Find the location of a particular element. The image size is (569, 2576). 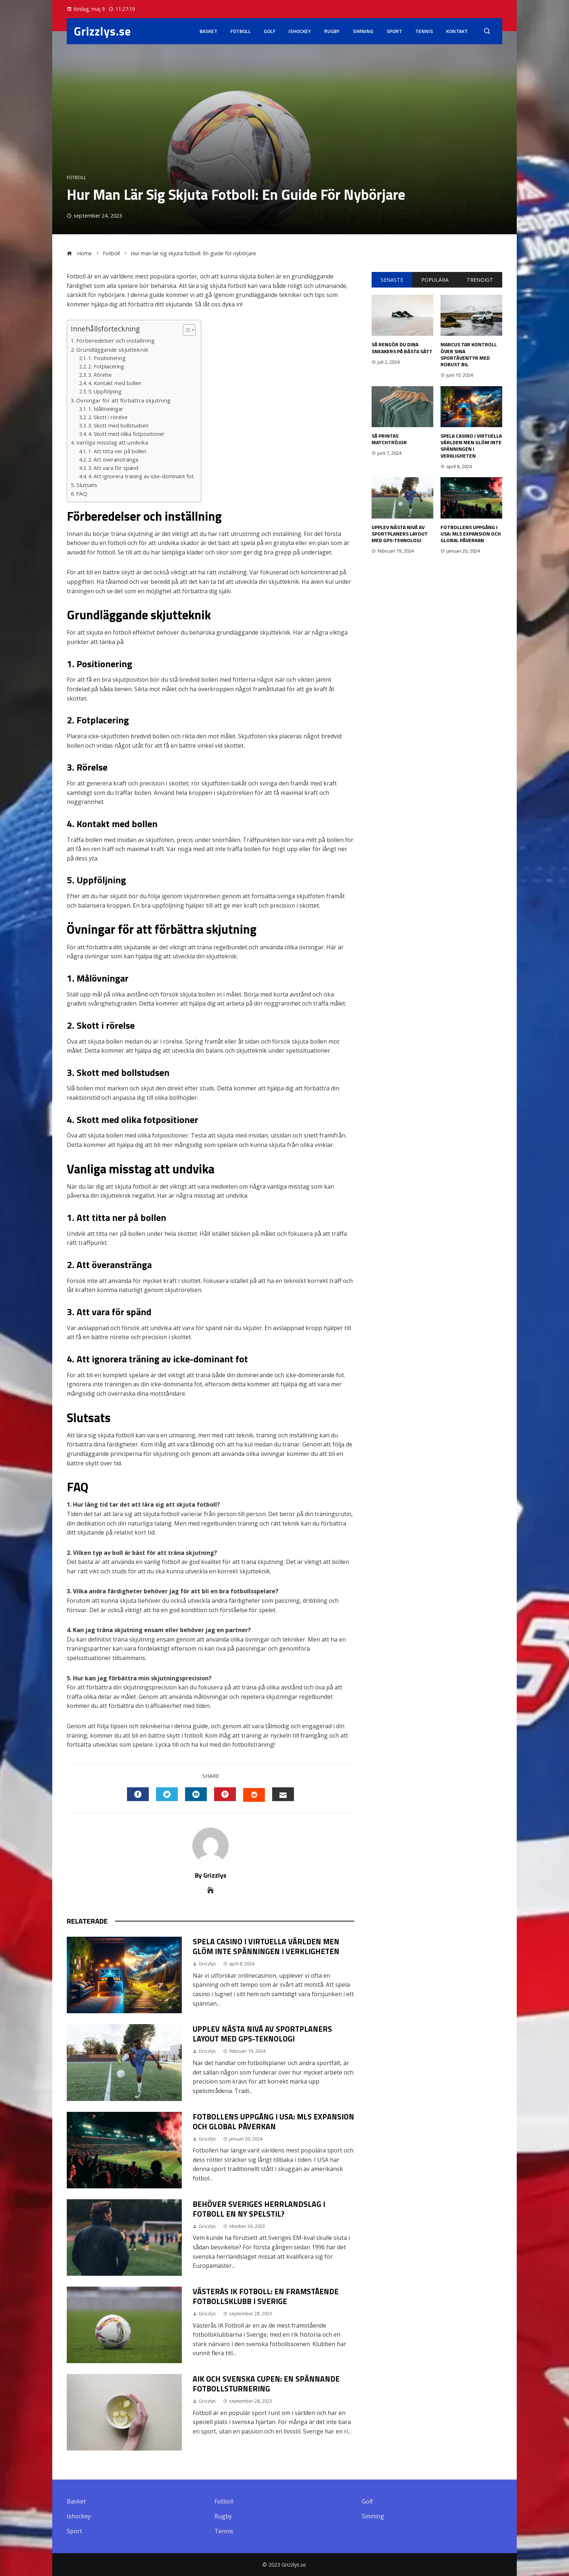

Aik och Svenska Cupen: En Spännande Fotbollsturnering is located at coordinates (266, 2383).